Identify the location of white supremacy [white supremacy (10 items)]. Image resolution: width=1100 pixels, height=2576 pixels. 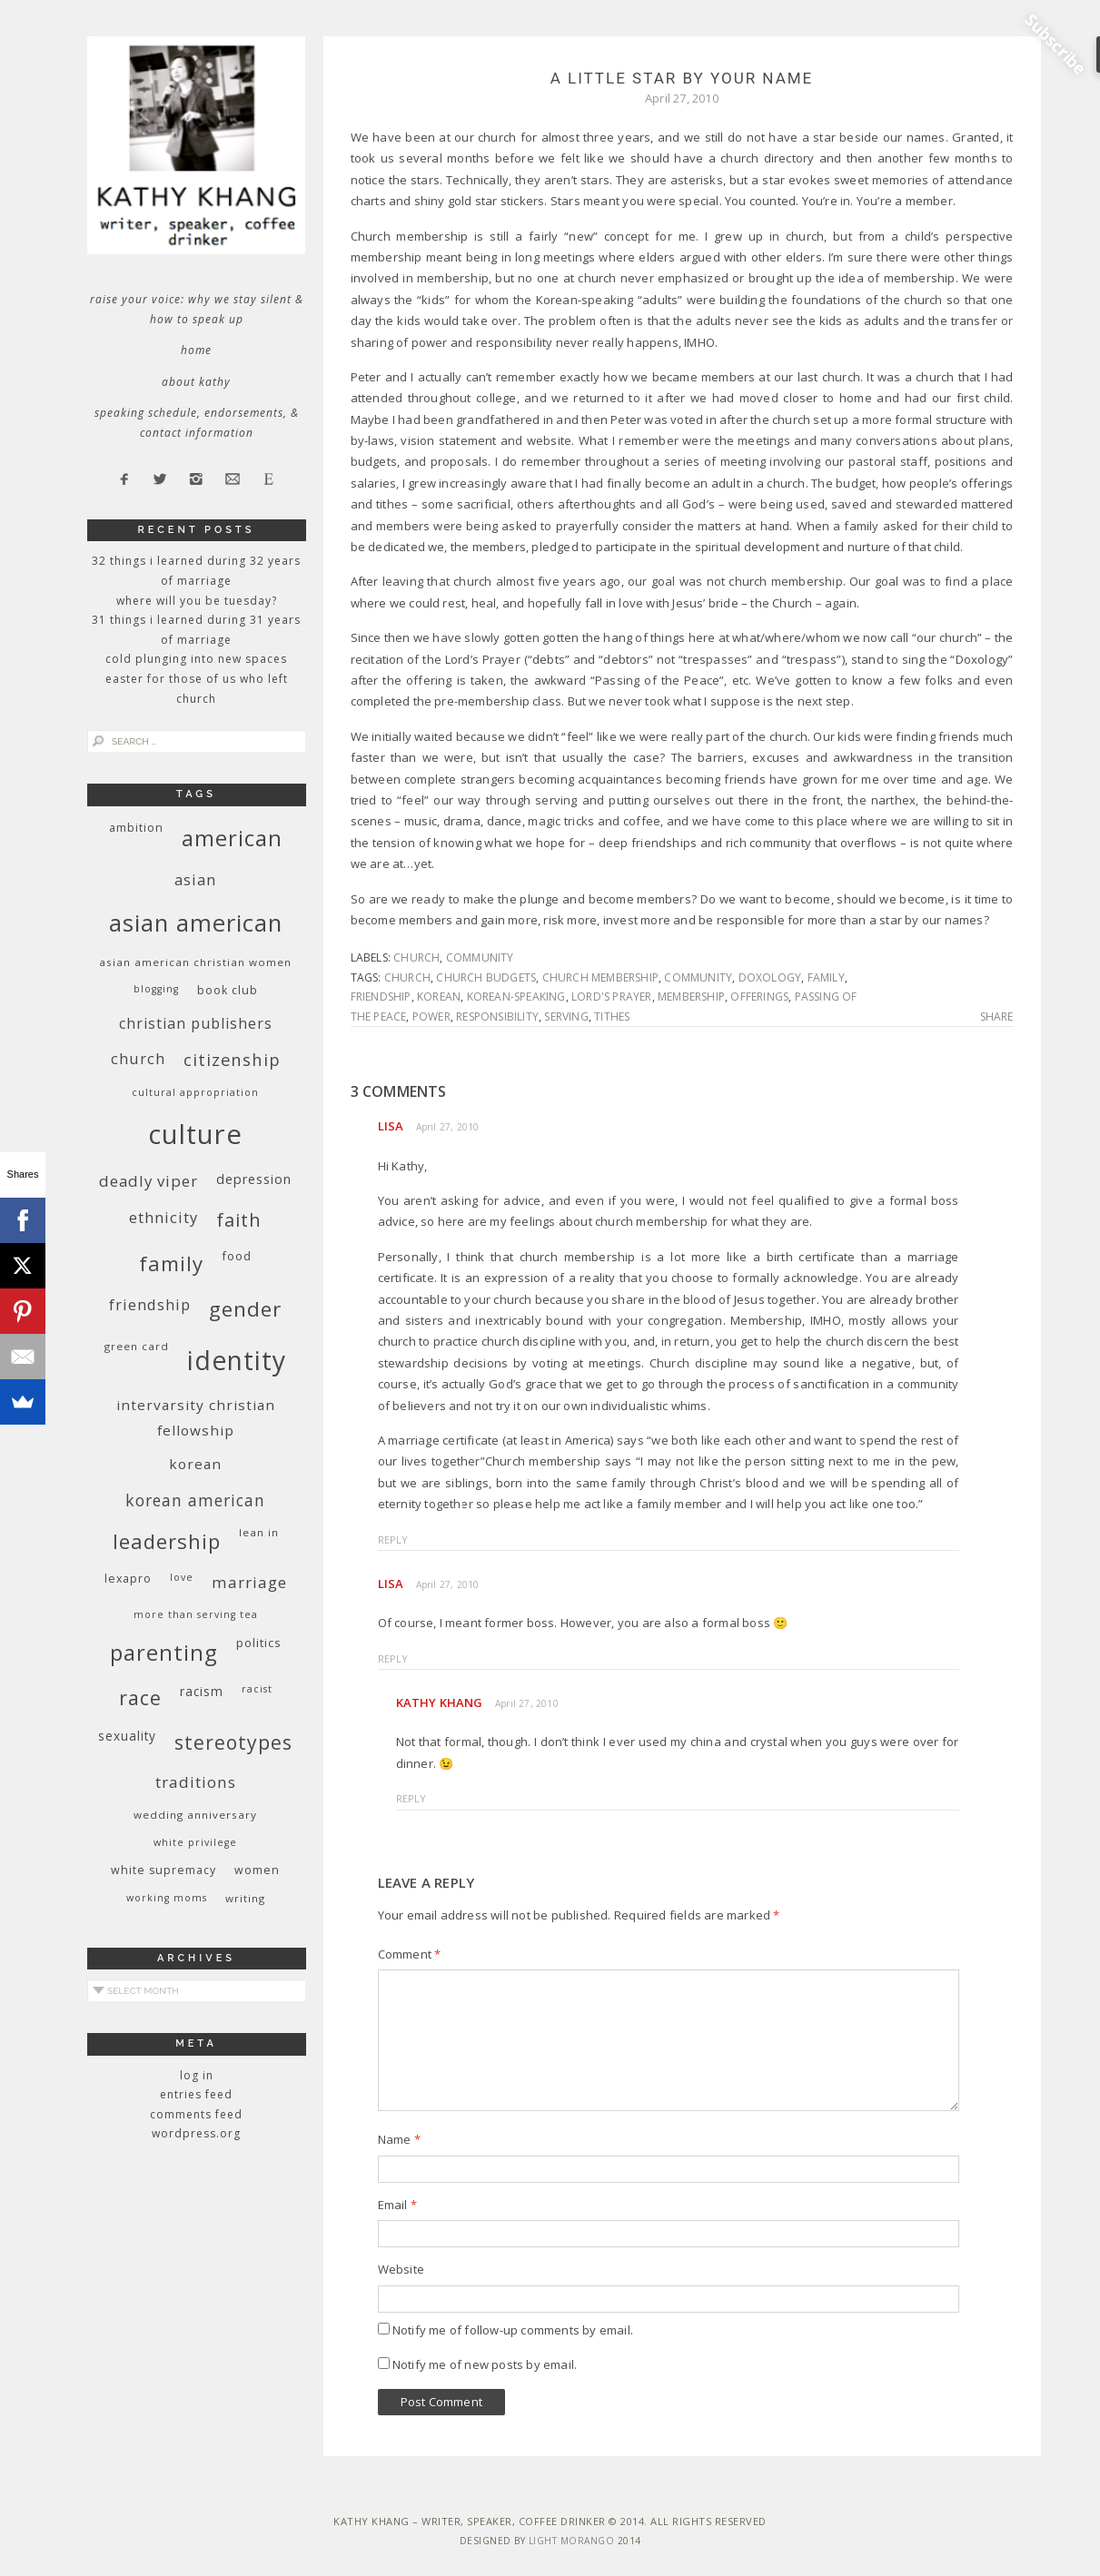
(163, 1870).